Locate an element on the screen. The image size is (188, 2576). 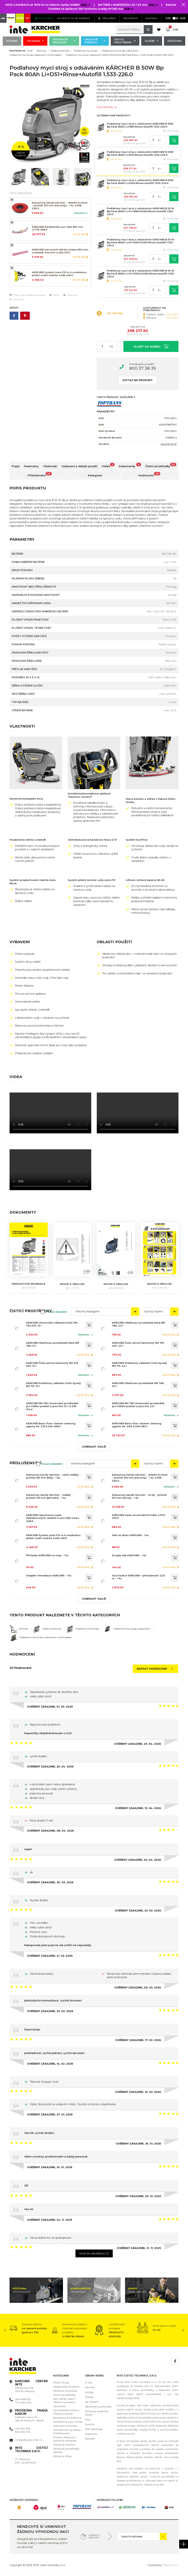
Značky is located at coordinates (90, 2424).